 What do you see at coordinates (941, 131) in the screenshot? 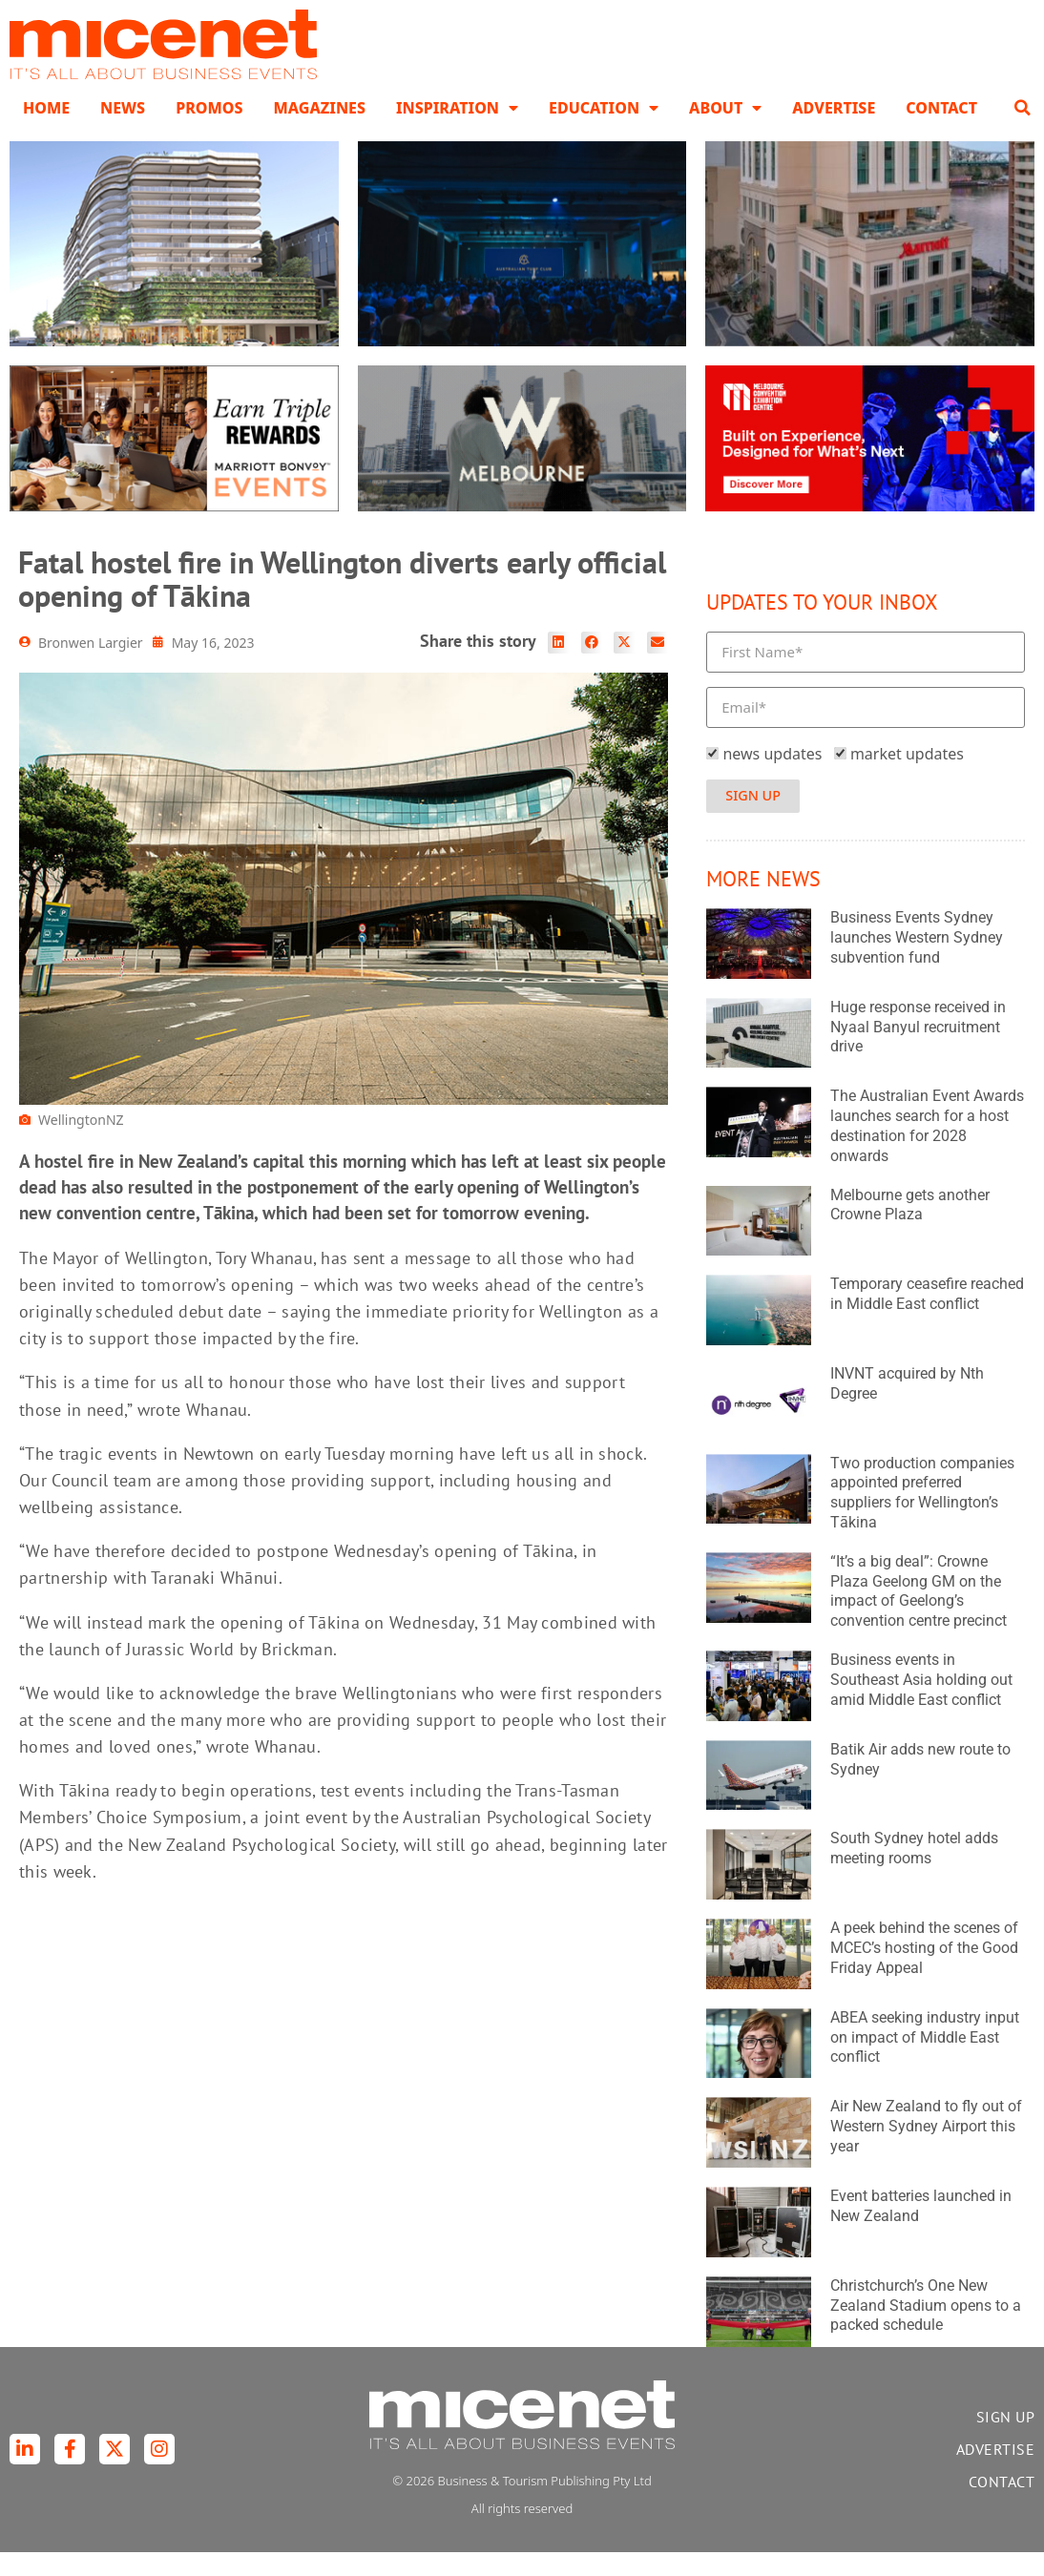
I see `Contact` at bounding box center [941, 131].